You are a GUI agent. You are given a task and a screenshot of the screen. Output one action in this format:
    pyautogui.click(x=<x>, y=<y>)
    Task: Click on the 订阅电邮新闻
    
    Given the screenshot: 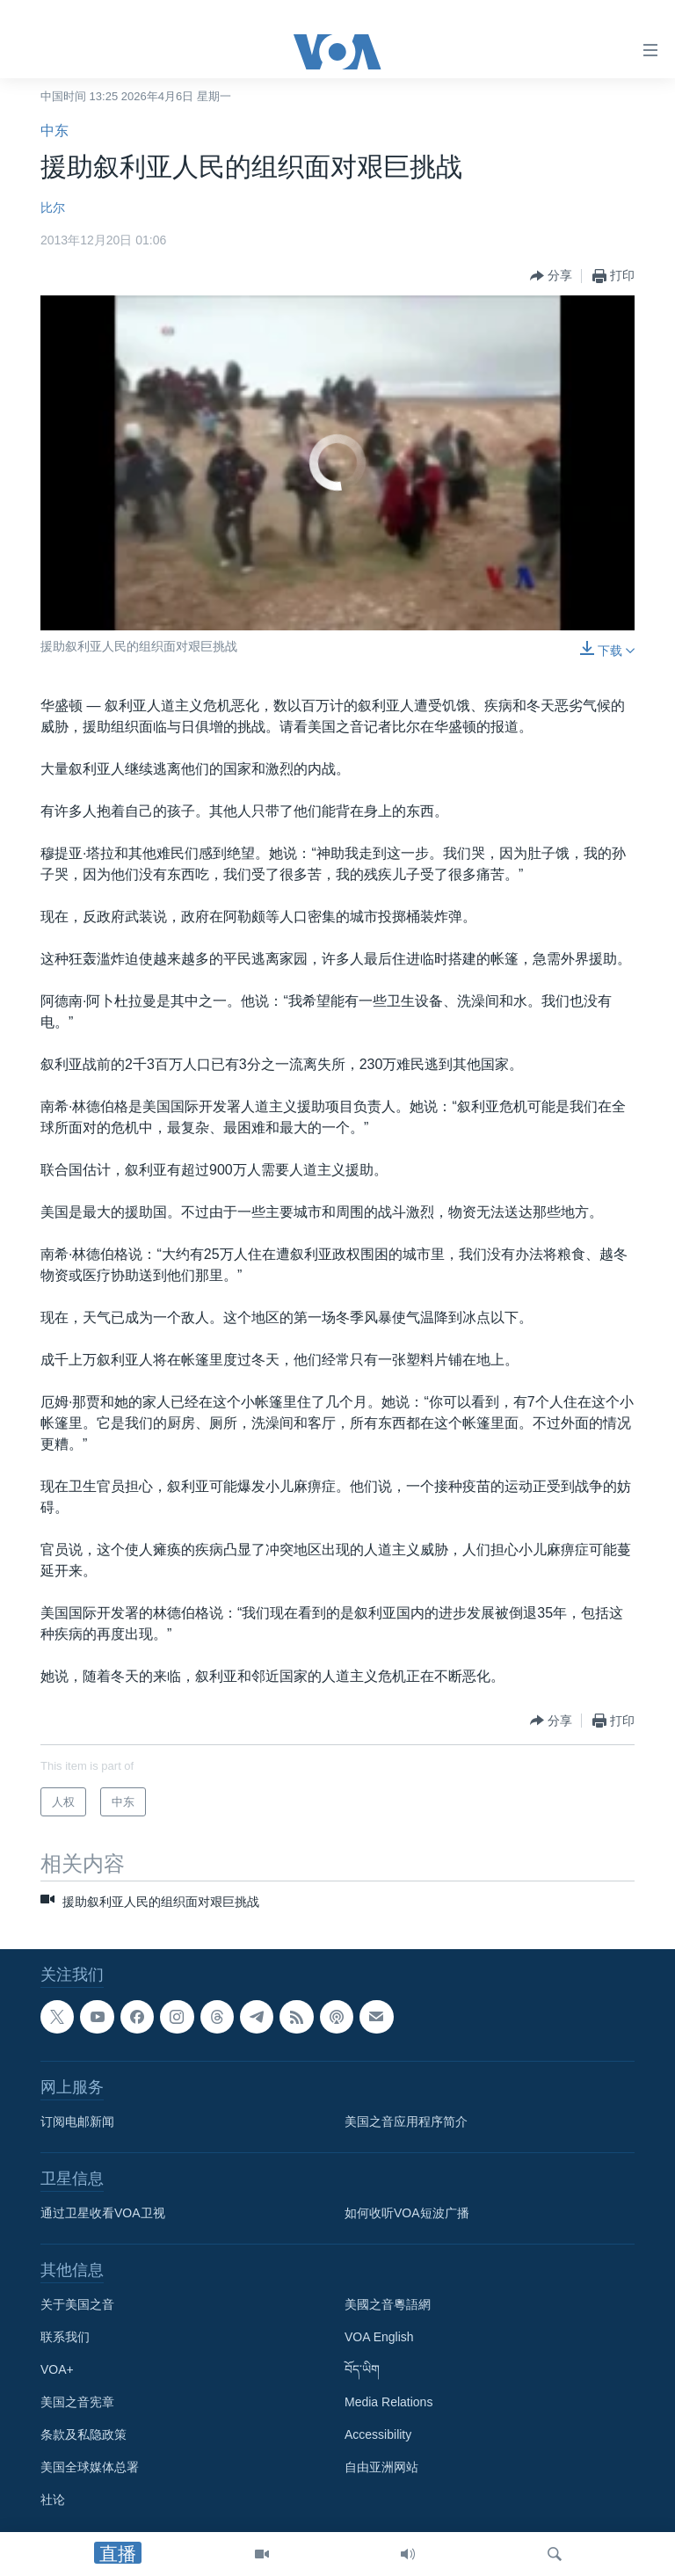 What is the action you would take?
    pyautogui.click(x=77, y=2122)
    